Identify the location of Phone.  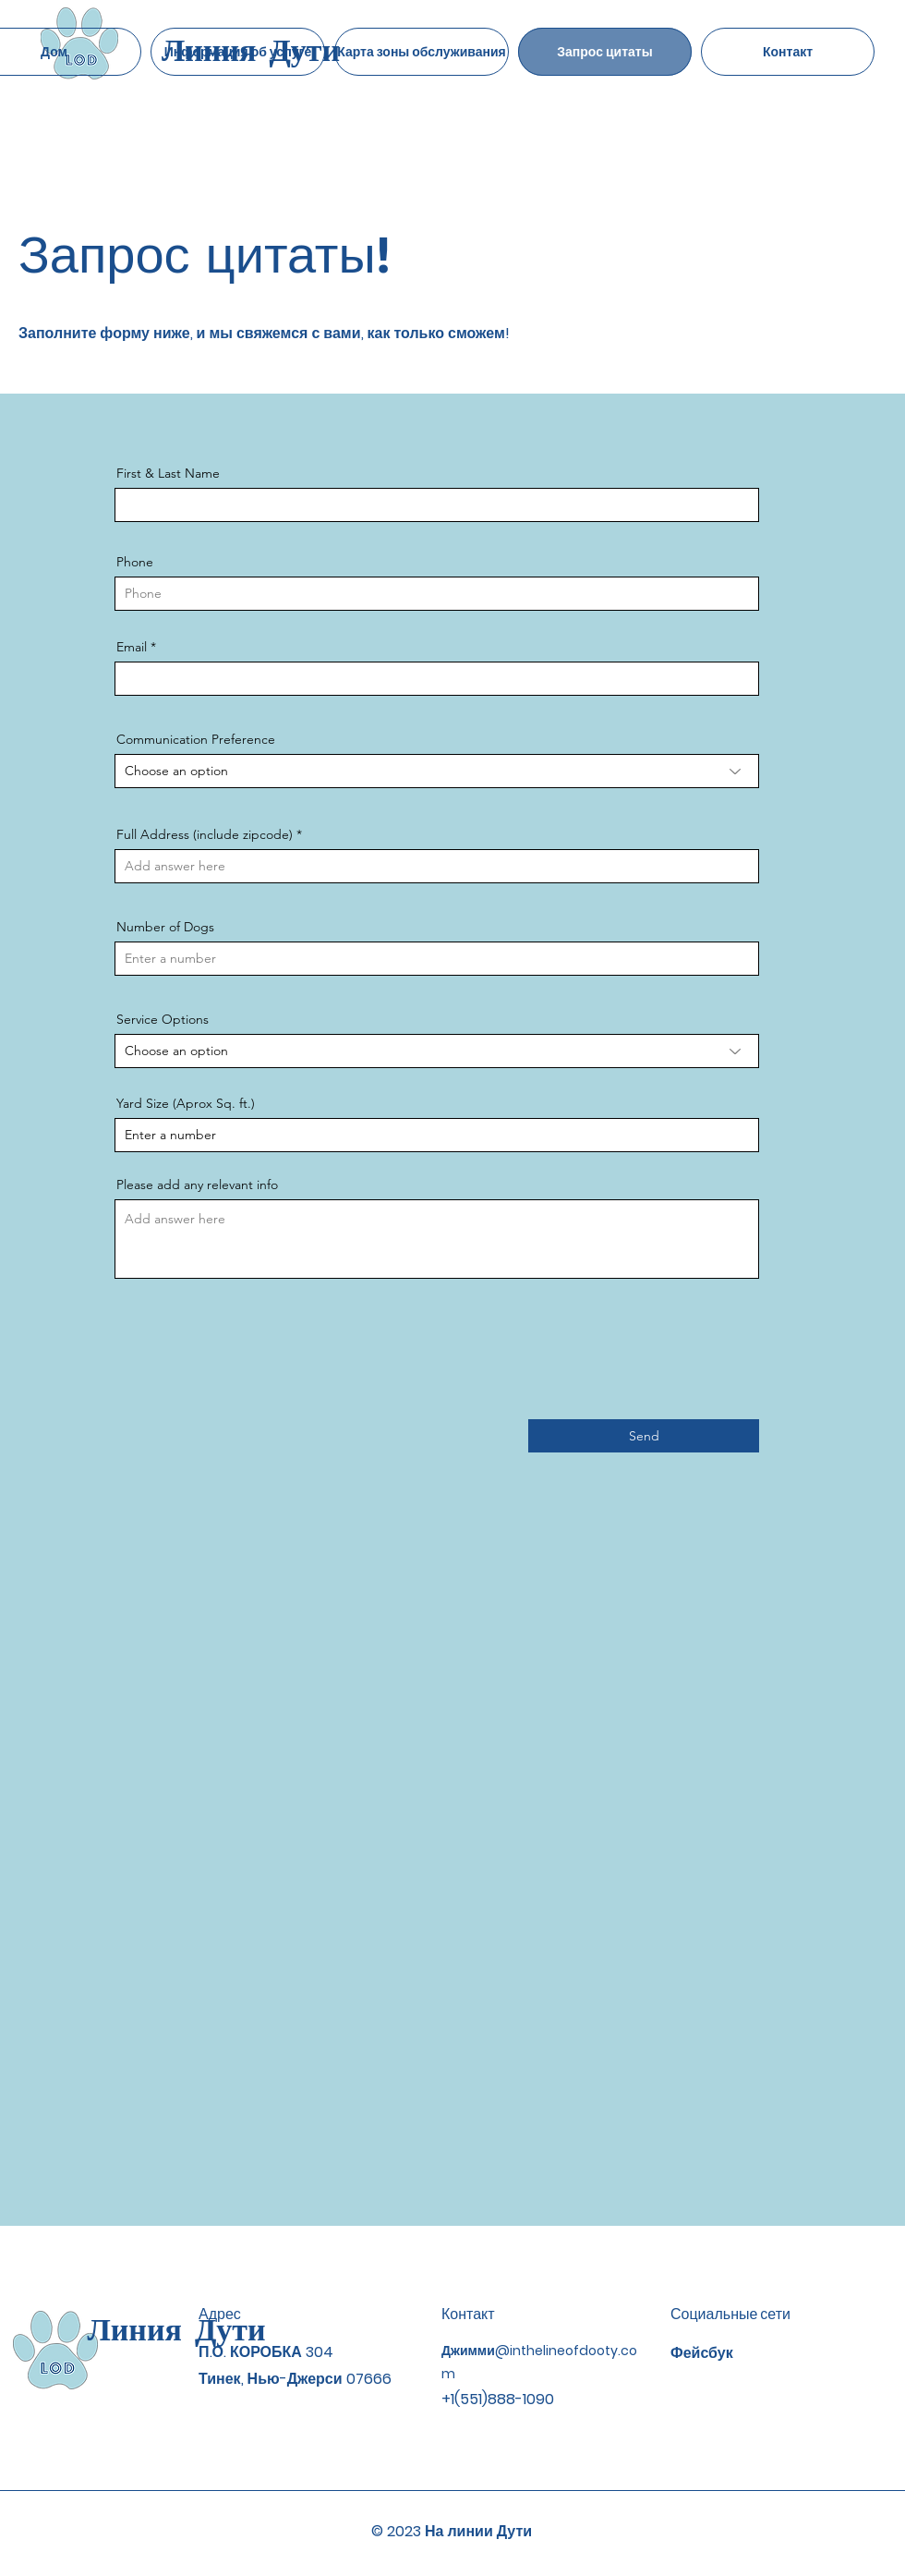
(134, 561).